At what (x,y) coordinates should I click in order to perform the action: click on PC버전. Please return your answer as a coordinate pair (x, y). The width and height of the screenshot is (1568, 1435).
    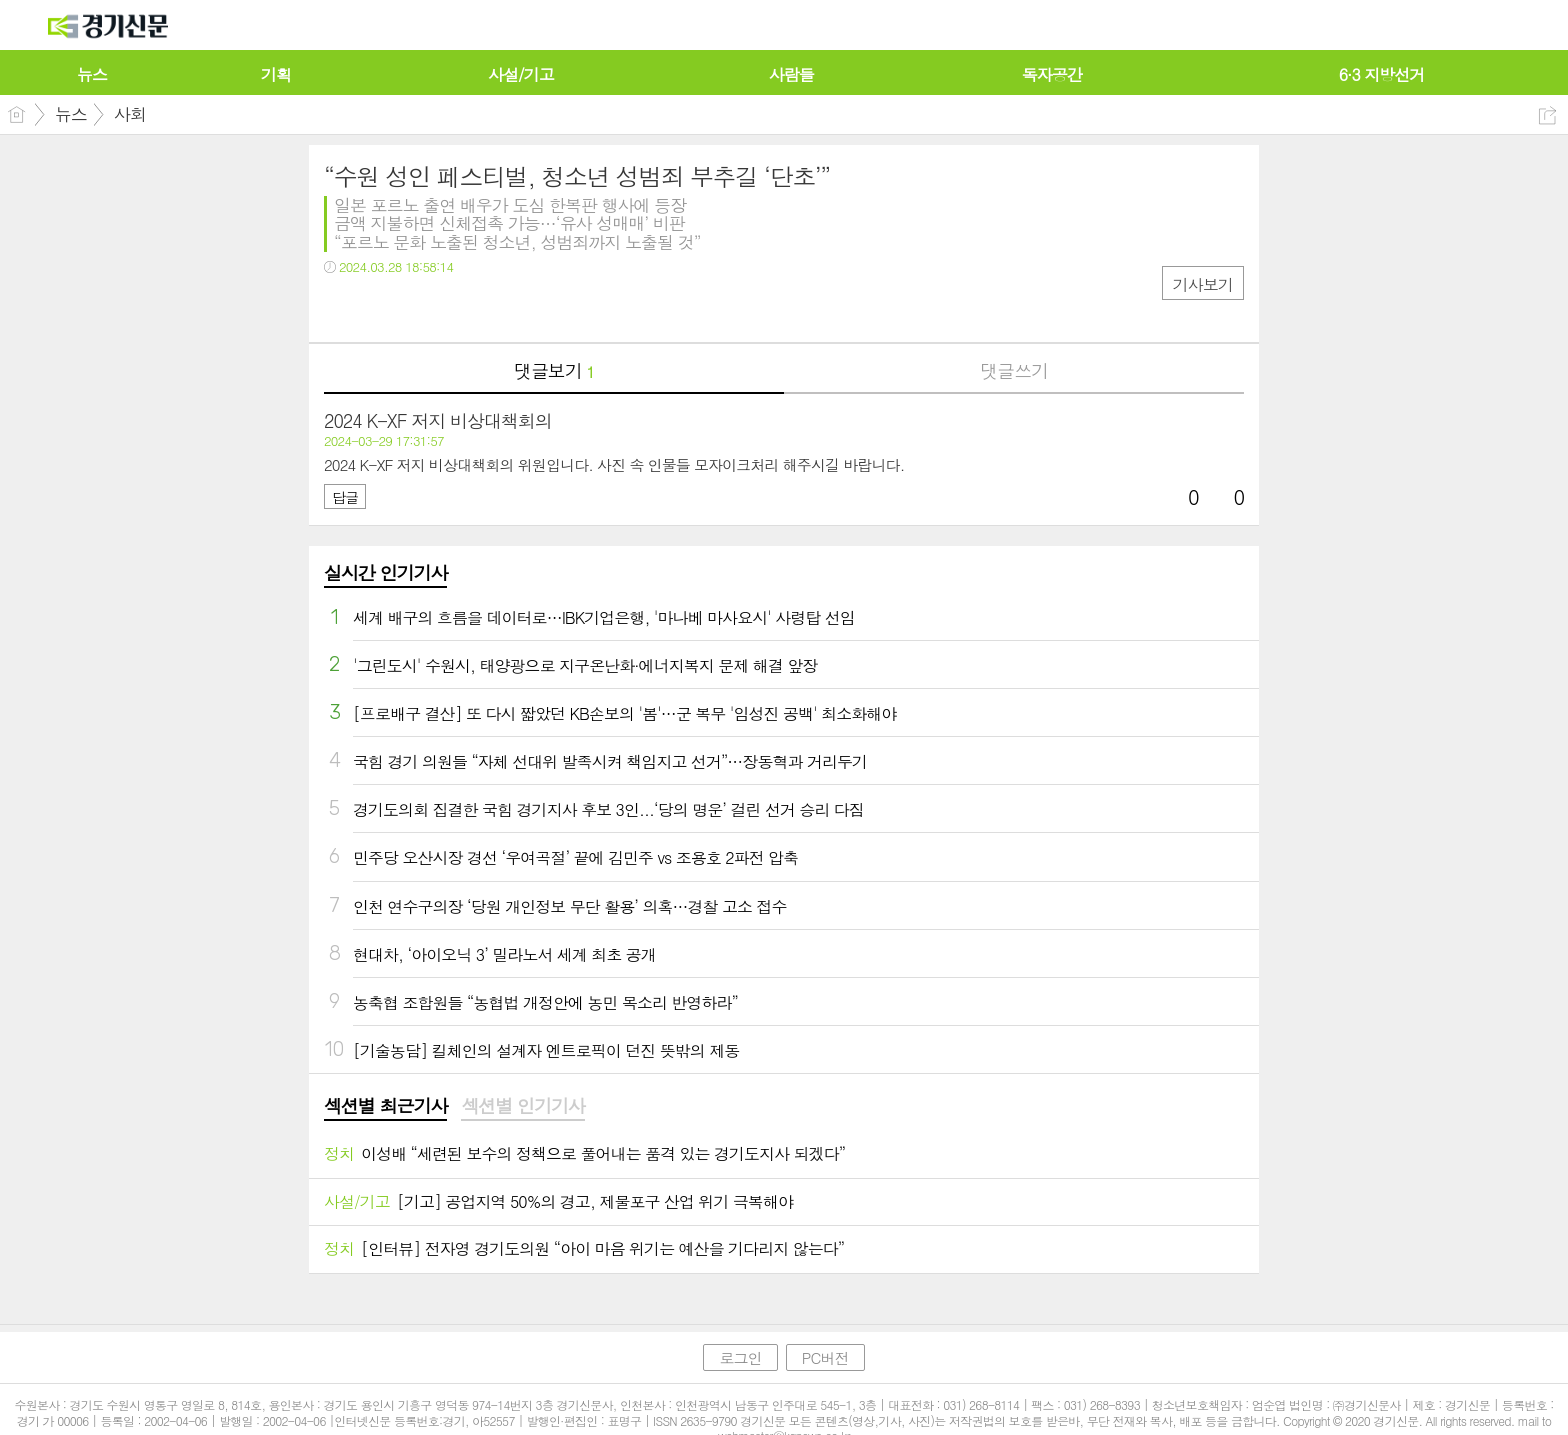
    Looking at the image, I should click on (825, 1357).